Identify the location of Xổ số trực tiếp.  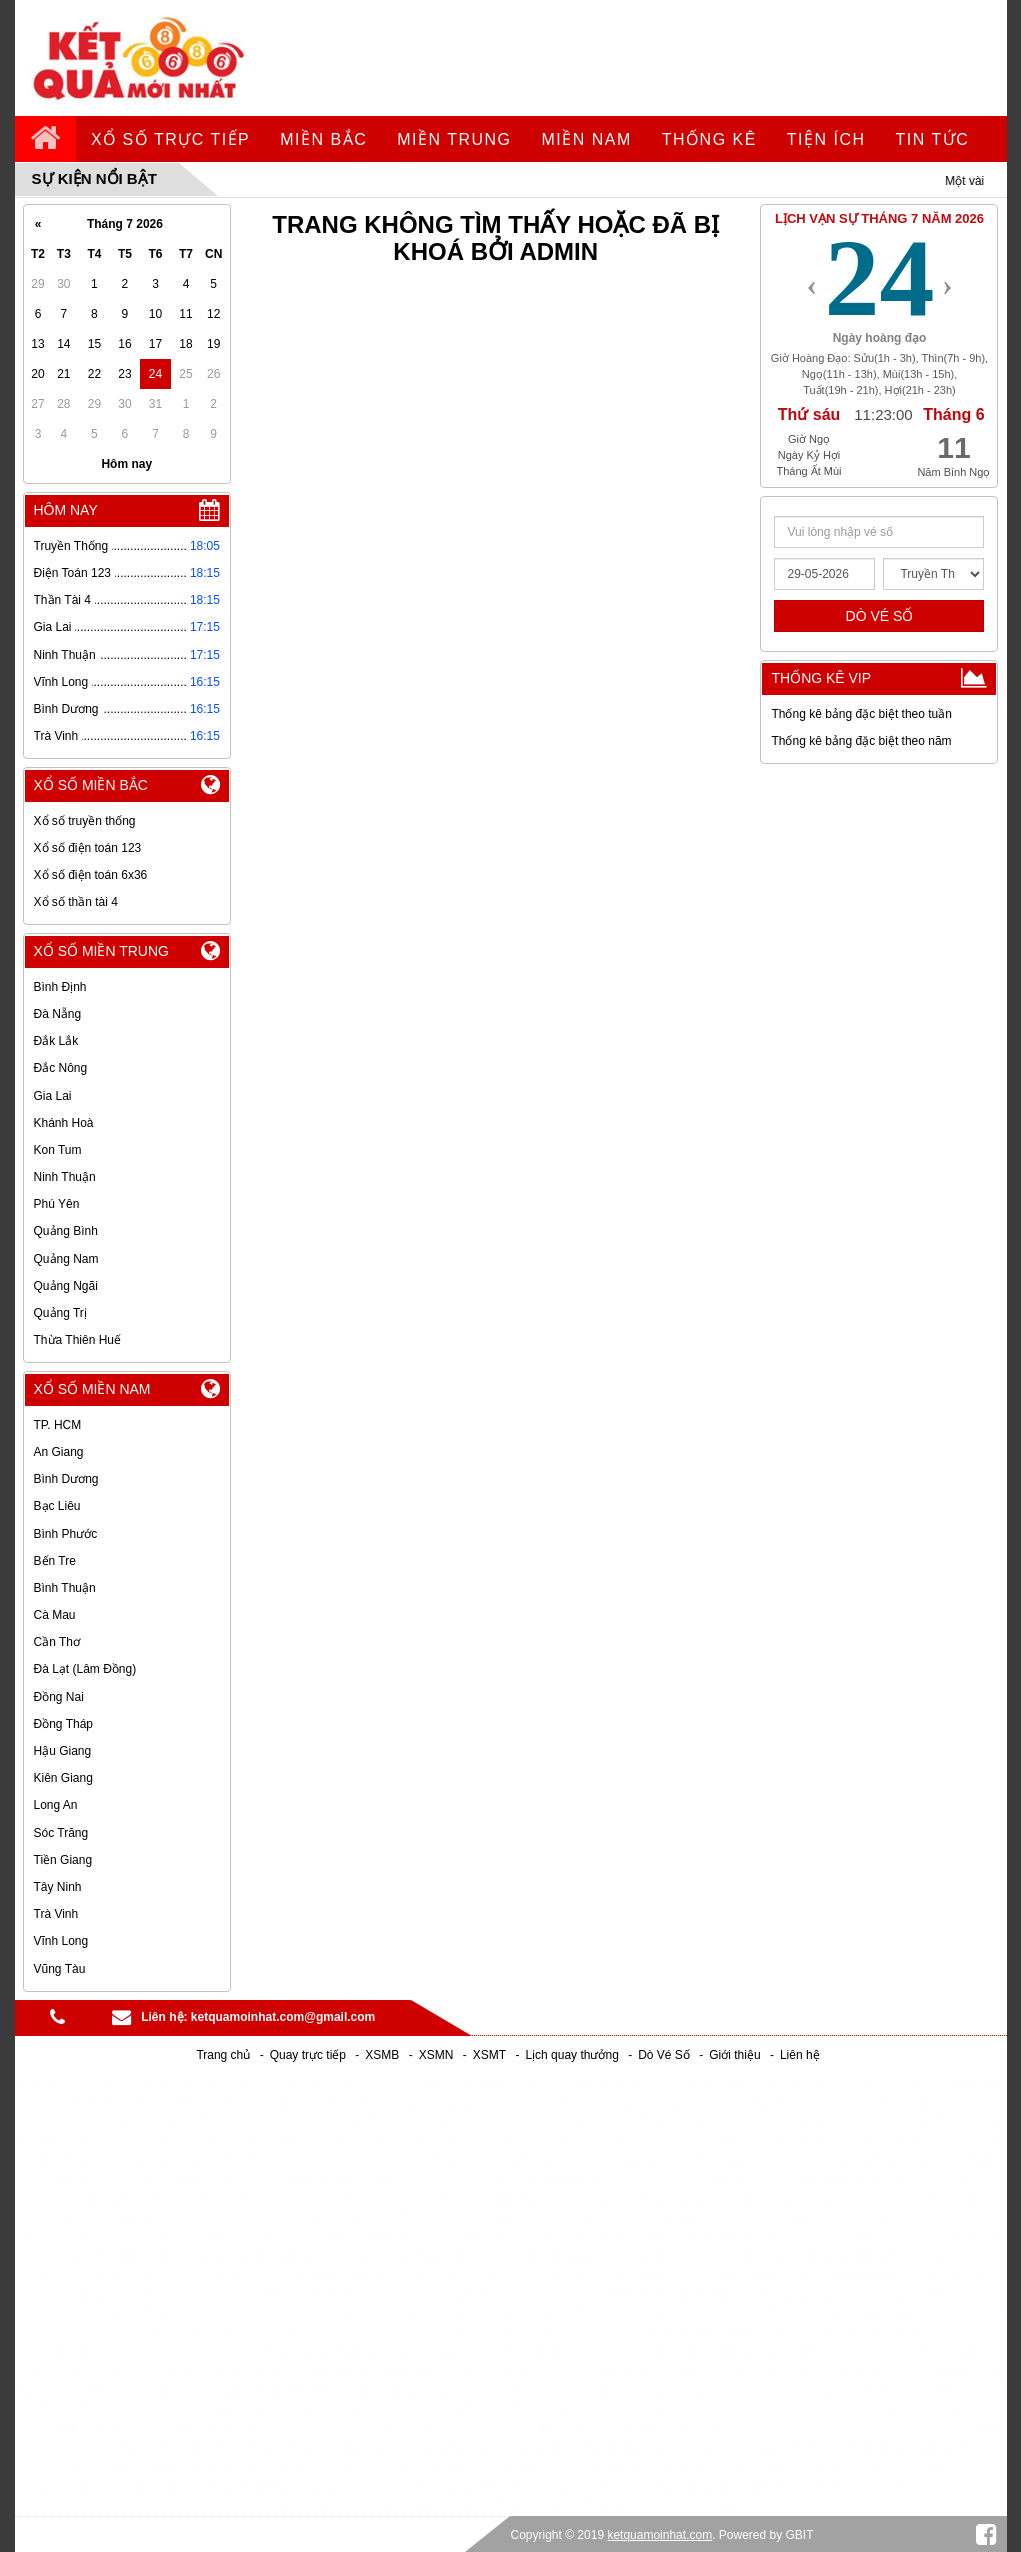
(170, 139).